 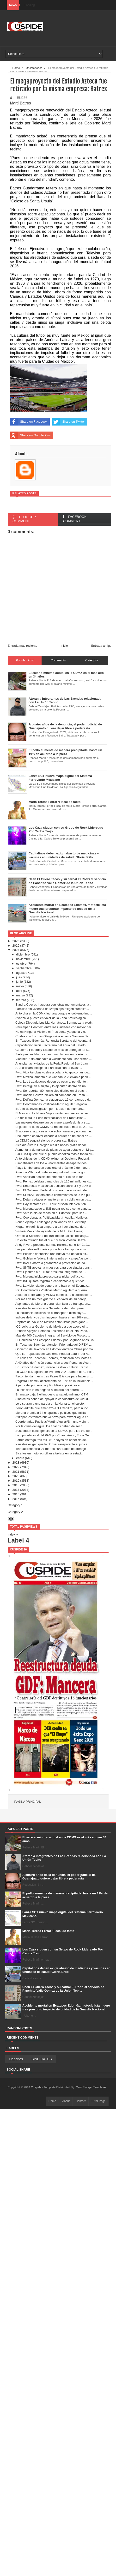 What do you see at coordinates (63, 1989) in the screenshot?
I see `Caen El Güero Tacos y su carnal El Rodrí al servicio de Panchito Valle Gómez de la Unión Tepito` at bounding box center [63, 1989].